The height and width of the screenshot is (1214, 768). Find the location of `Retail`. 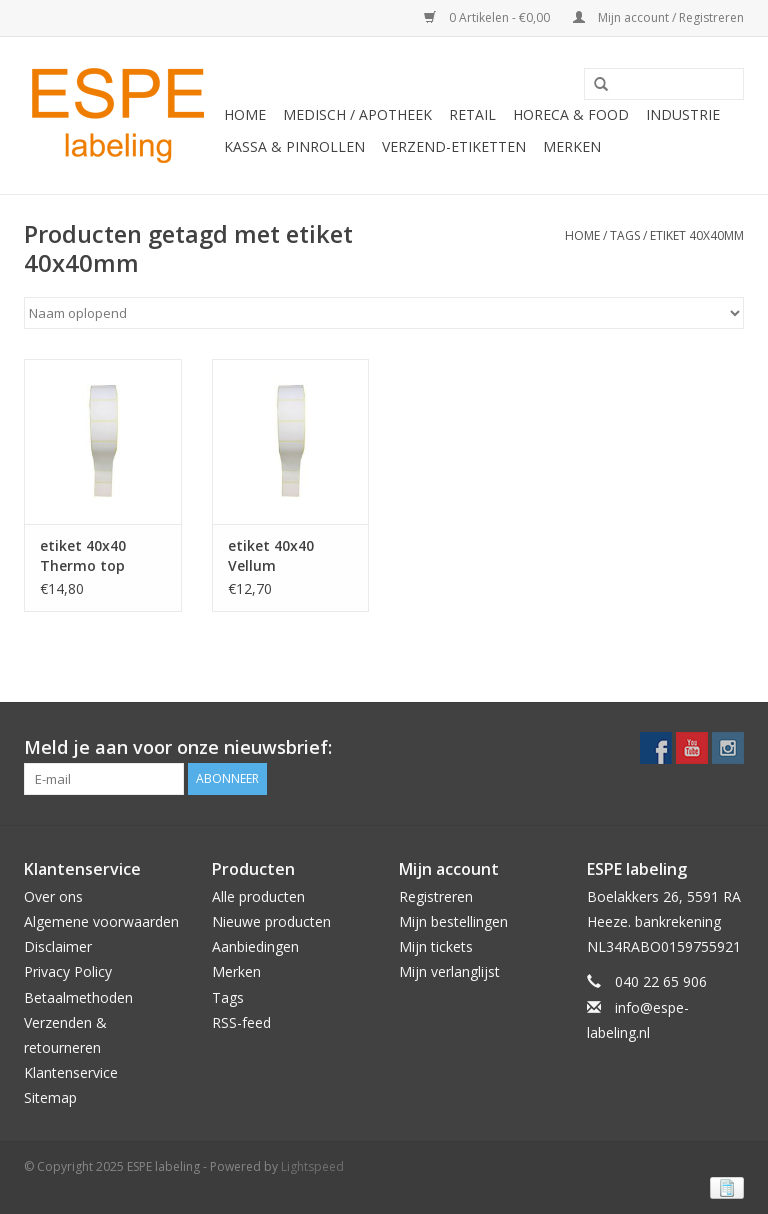

Retail is located at coordinates (472, 114).